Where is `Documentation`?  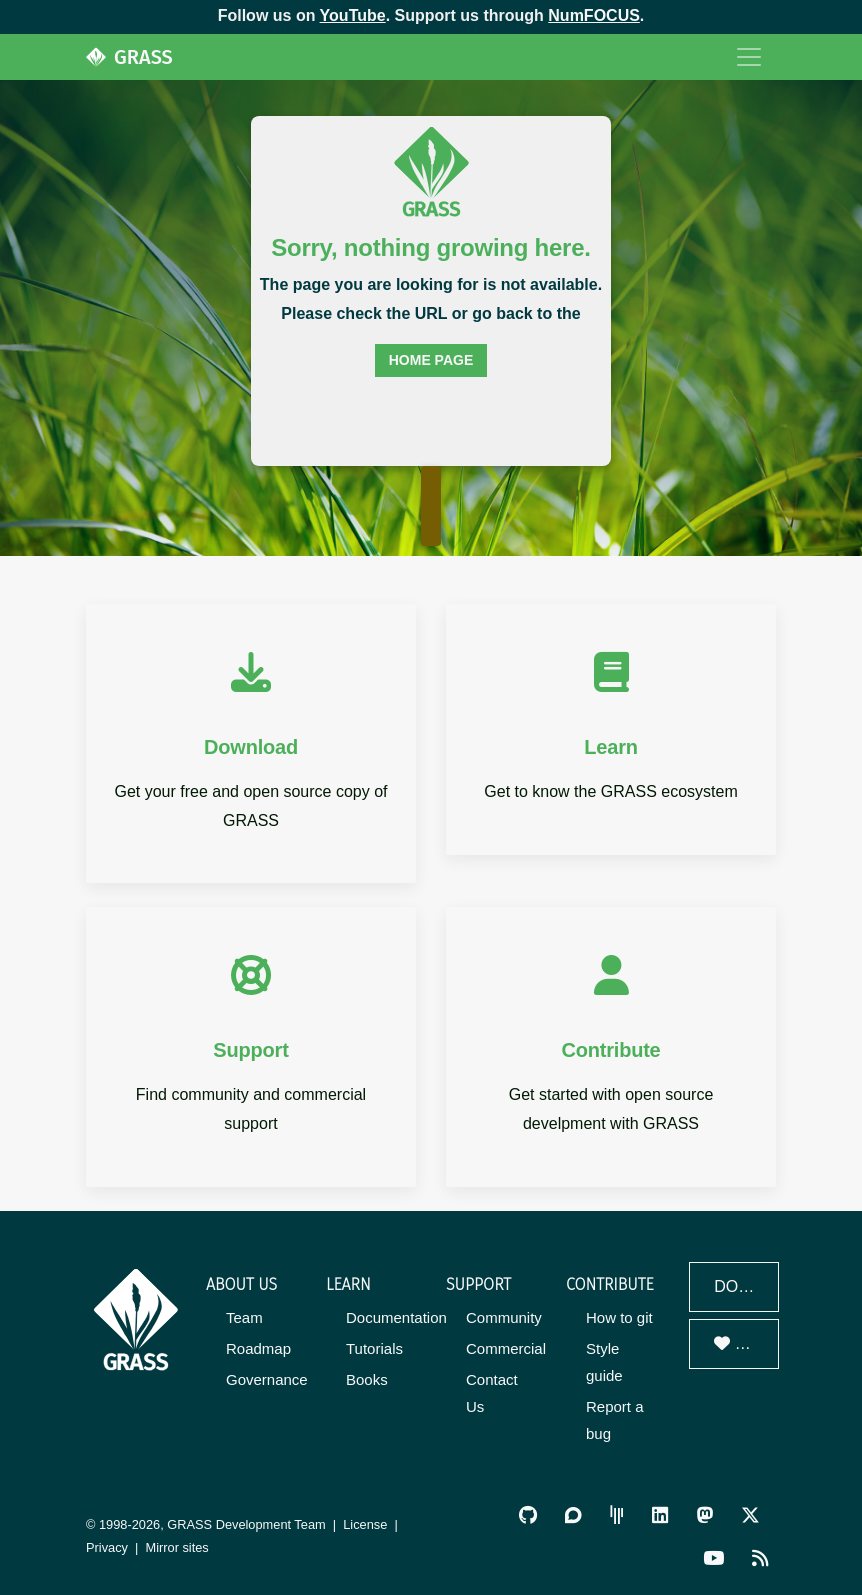
Documentation is located at coordinates (396, 1317).